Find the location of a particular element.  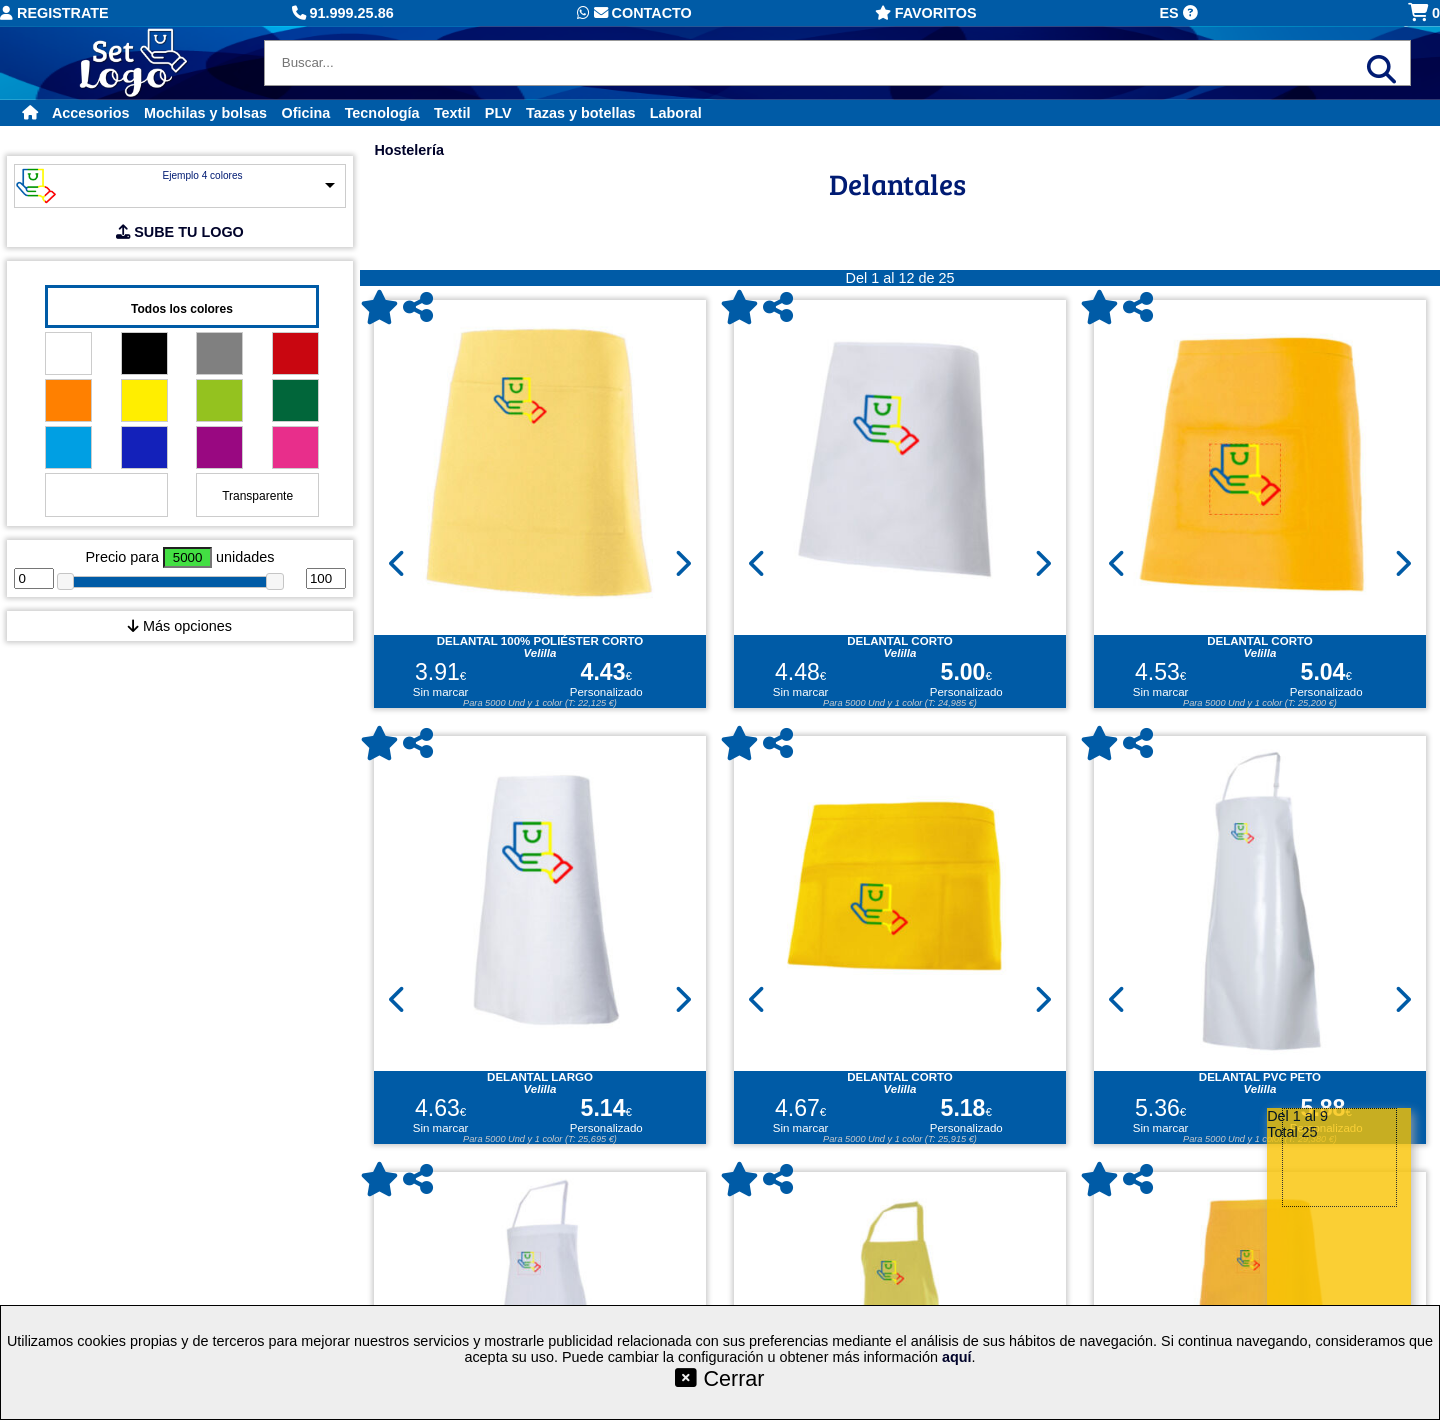

Contacto is located at coordinates (634, 13).